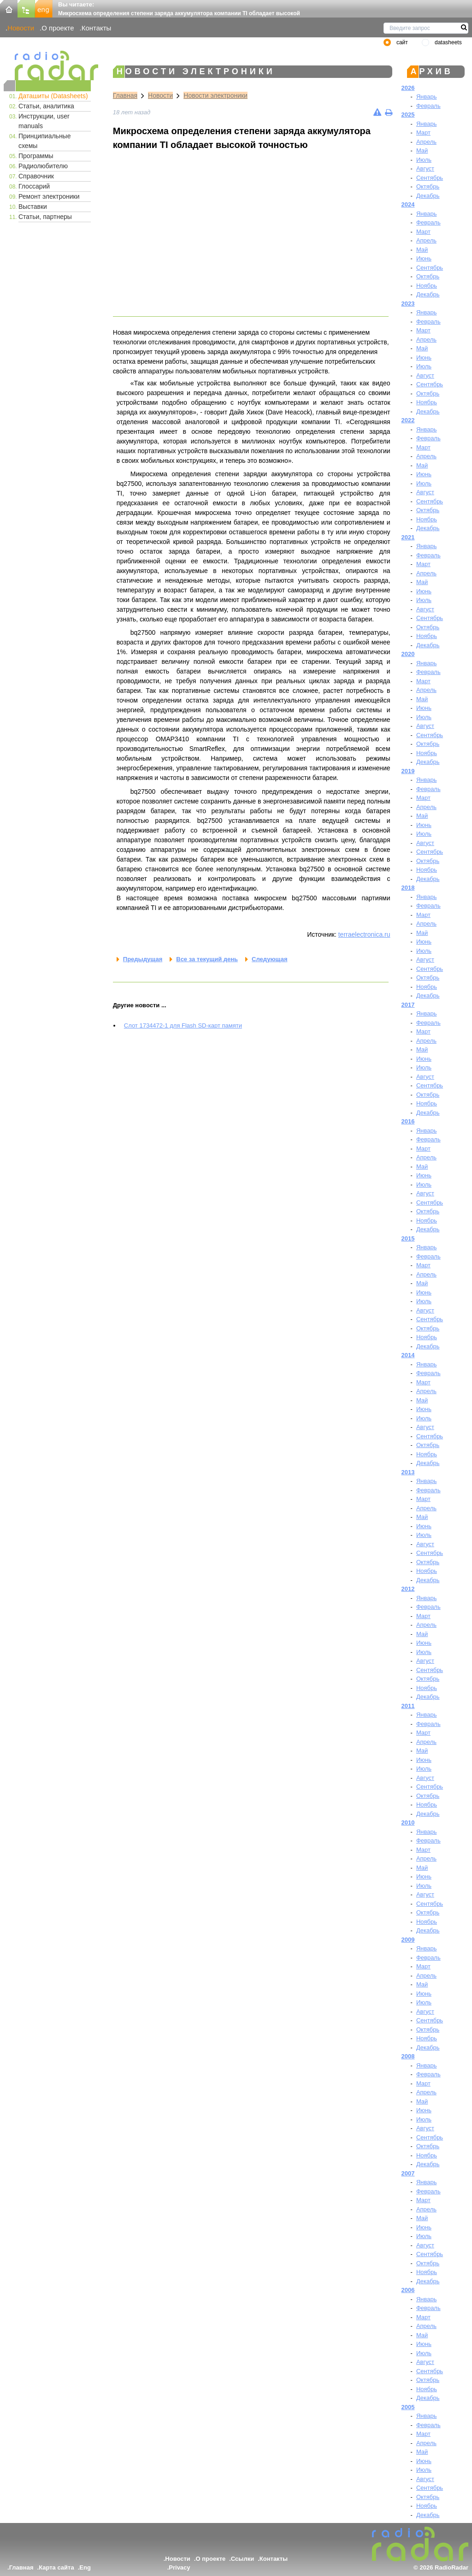 The height and width of the screenshot is (2576, 472). What do you see at coordinates (183, 1025) in the screenshot?
I see `Cлот 1734472-1 для Flash SD-карт памяти` at bounding box center [183, 1025].